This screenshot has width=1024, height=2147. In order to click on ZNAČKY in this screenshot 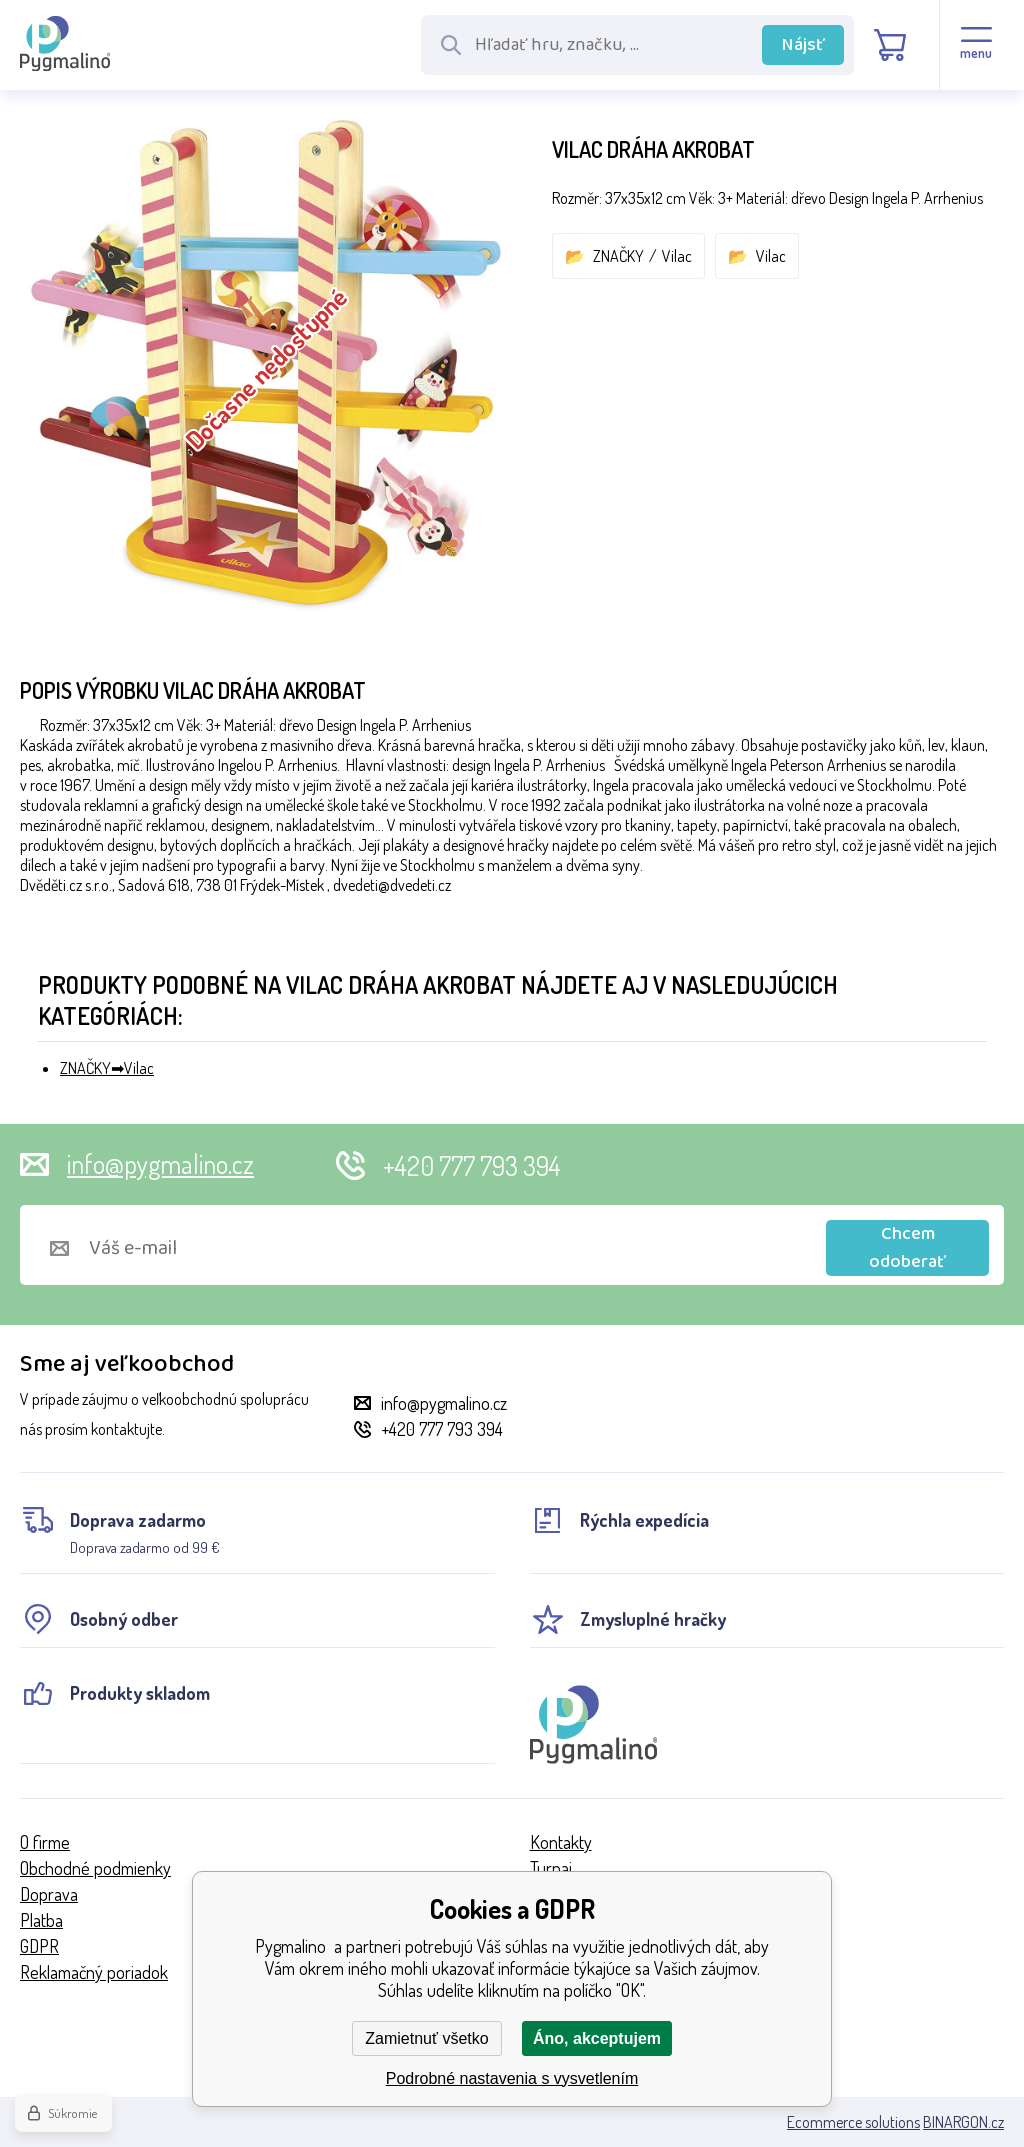, I will do `click(618, 256)`.